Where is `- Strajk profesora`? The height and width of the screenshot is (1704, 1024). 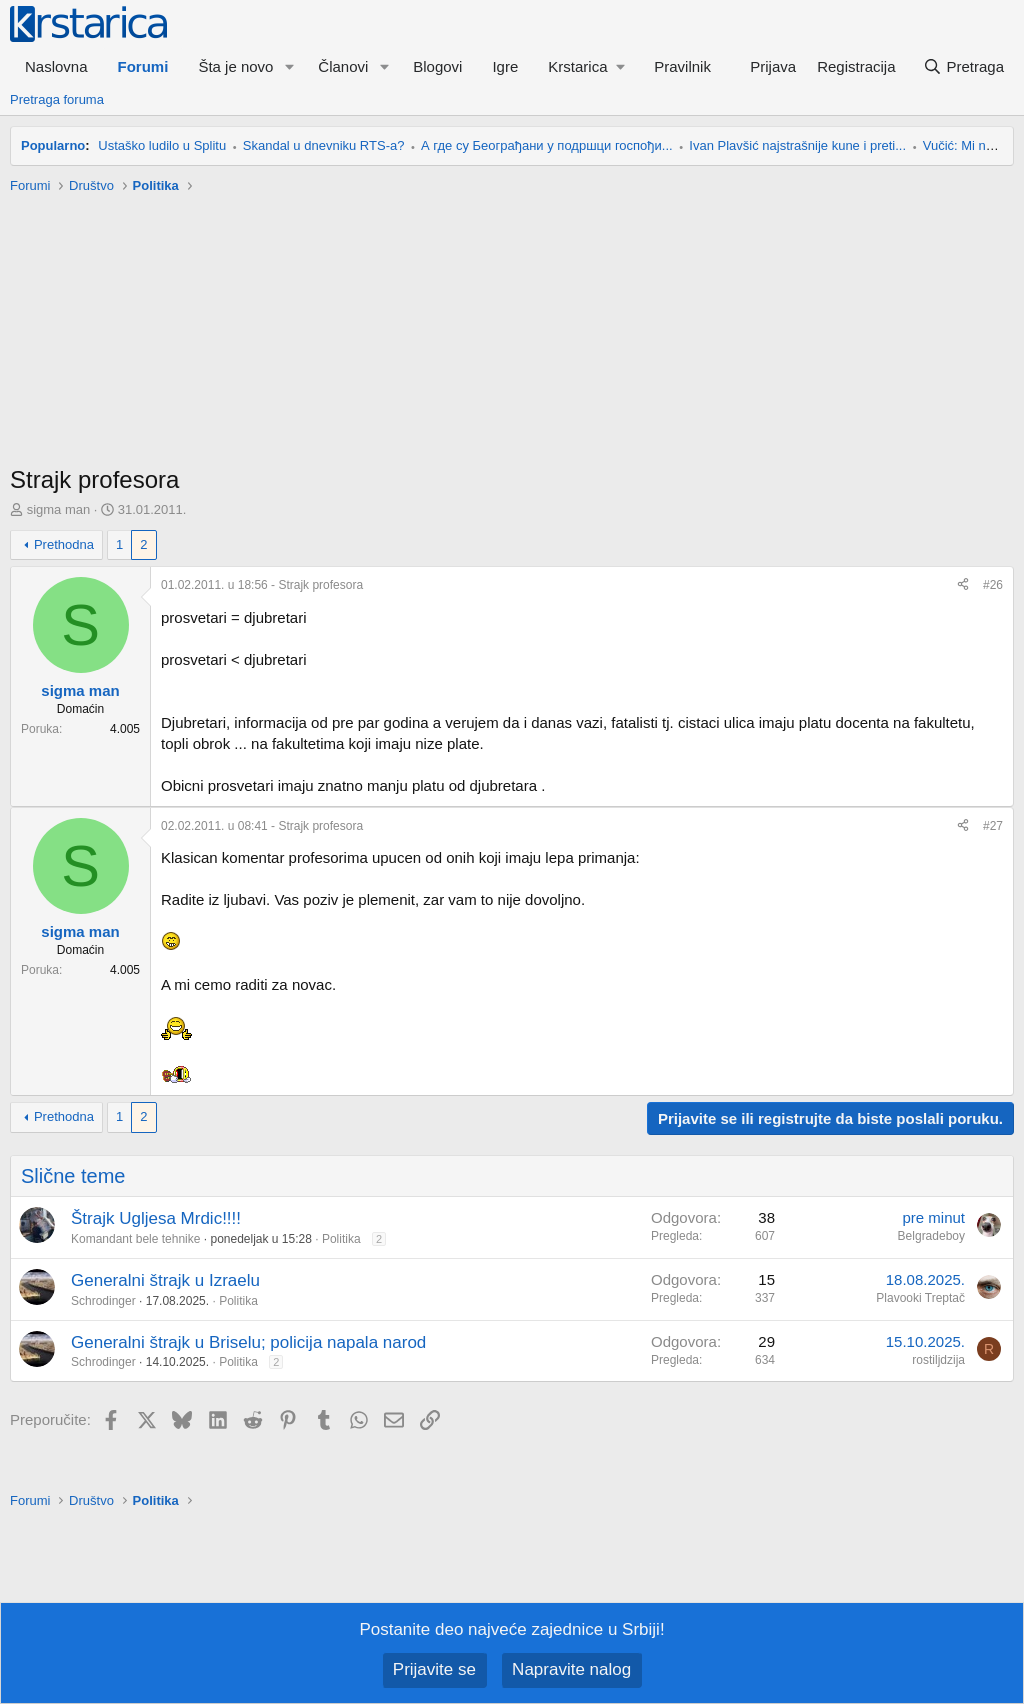 - Strajk profesora is located at coordinates (262, 585).